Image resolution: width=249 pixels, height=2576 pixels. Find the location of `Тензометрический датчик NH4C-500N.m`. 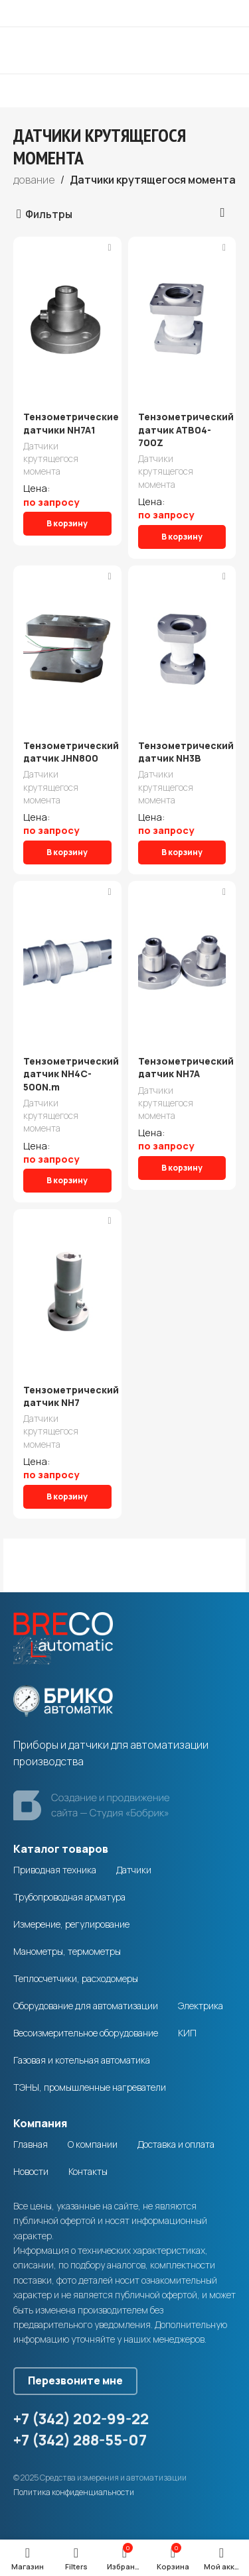

Тензометрический датчик NH4C-500N.m is located at coordinates (71, 1074).